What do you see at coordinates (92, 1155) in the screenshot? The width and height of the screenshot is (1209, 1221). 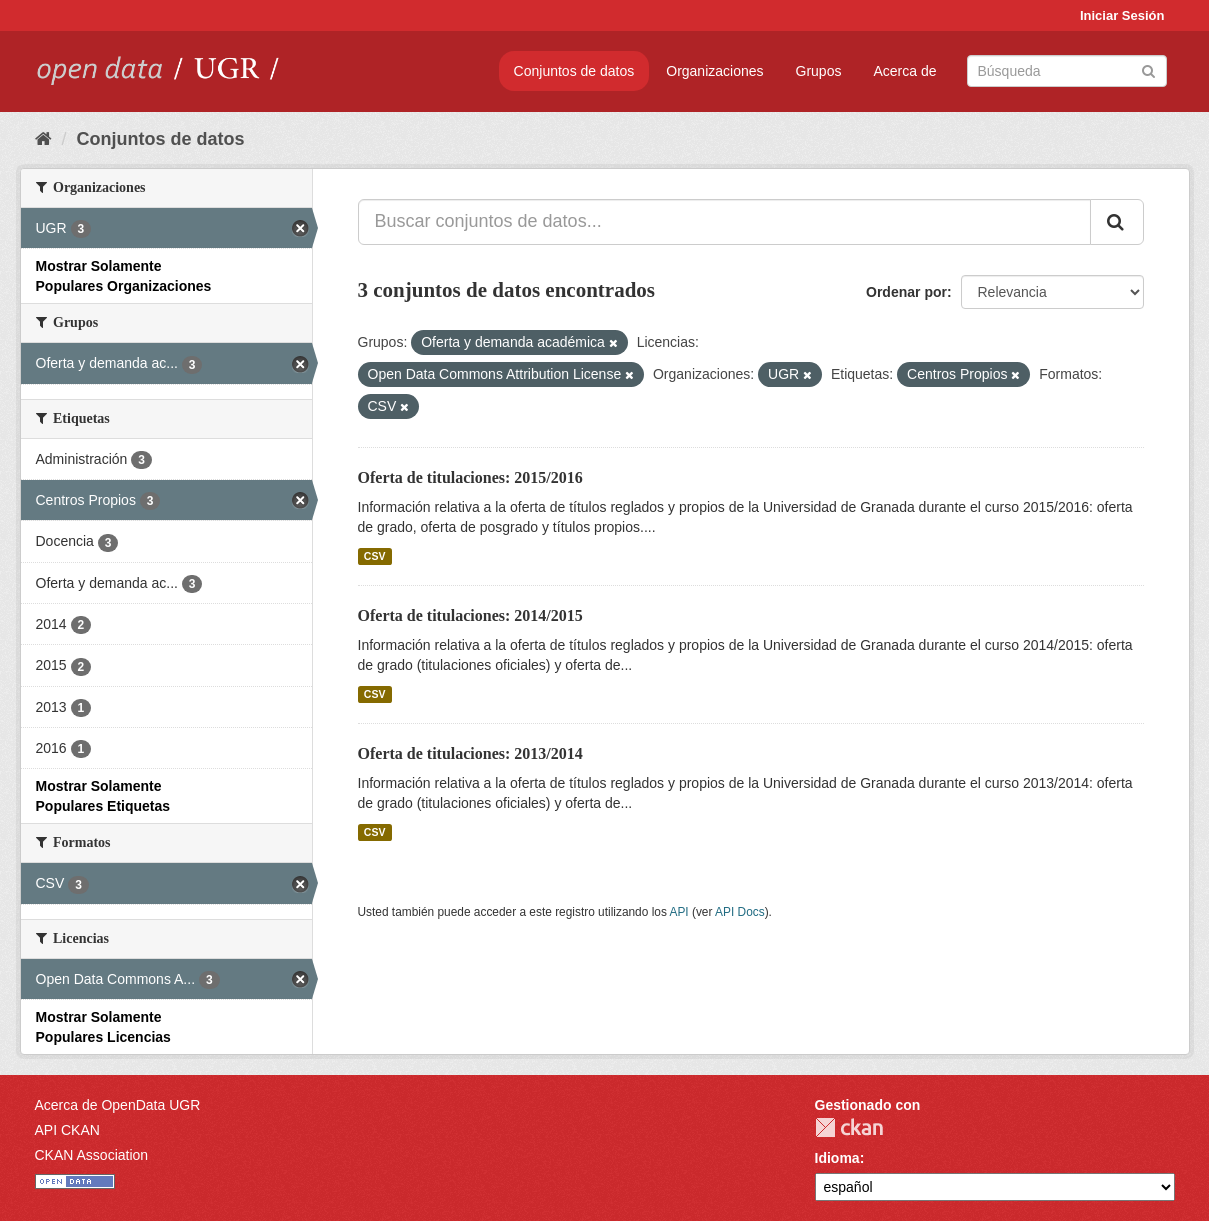 I see `CKAN Association` at bounding box center [92, 1155].